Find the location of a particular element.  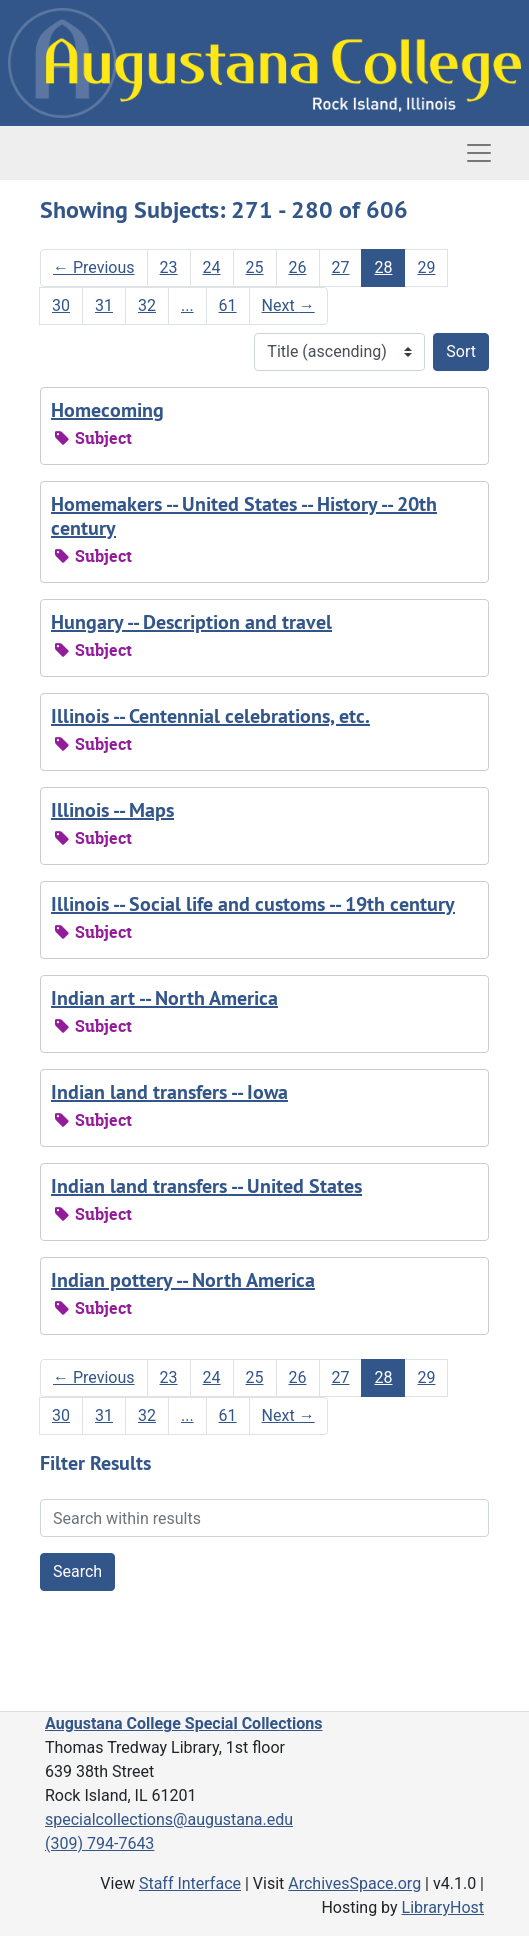

specialcollections@augustana.edu is located at coordinates (169, 1819).